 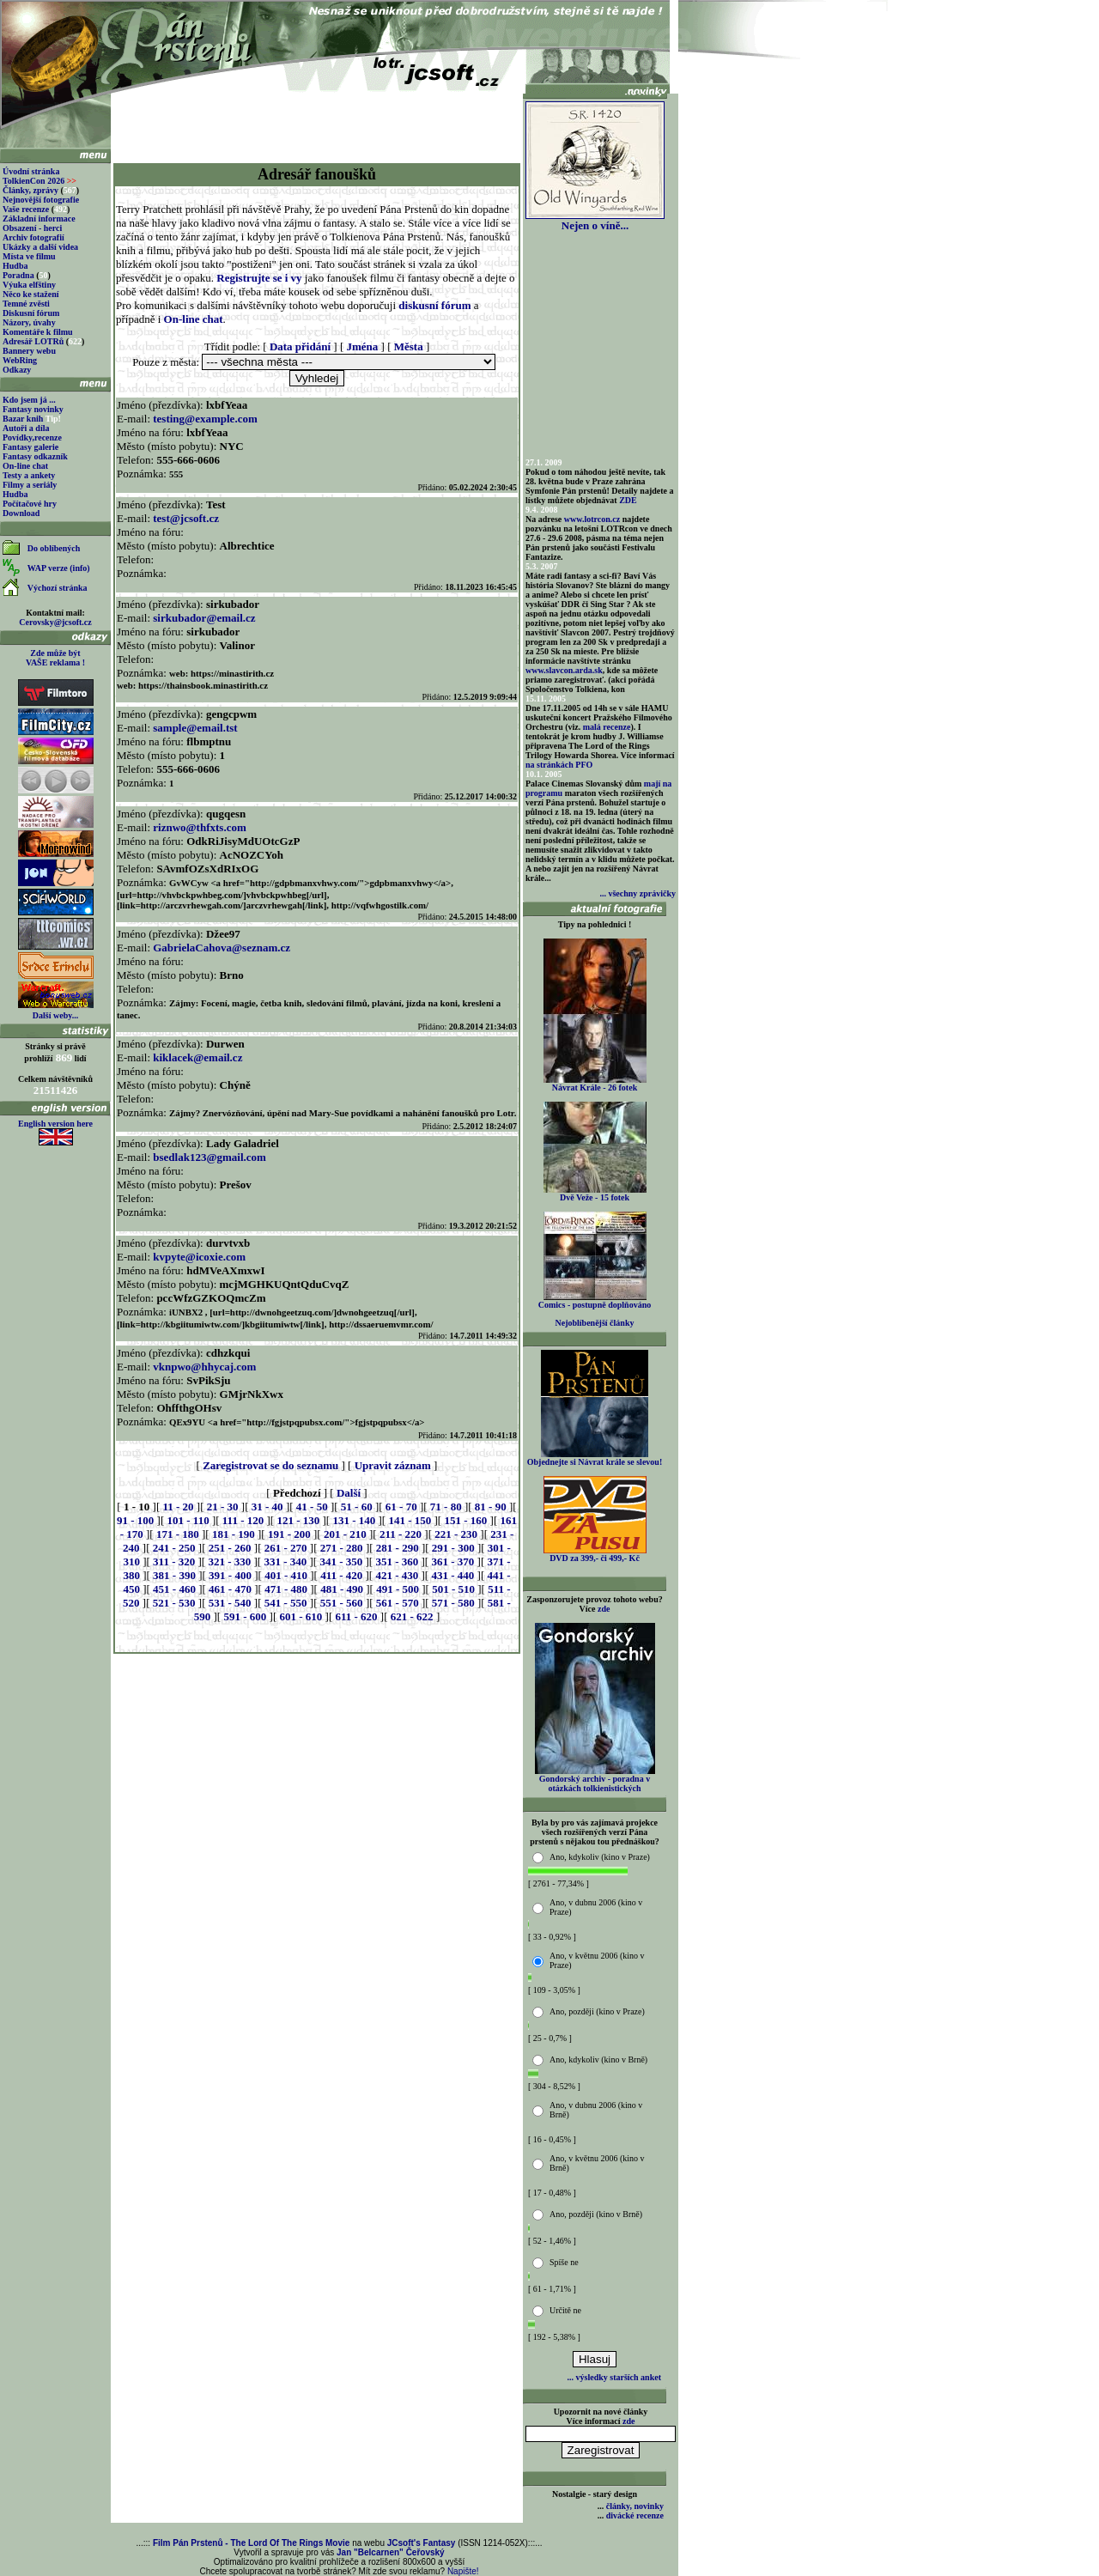 What do you see at coordinates (29, 350) in the screenshot?
I see `Bannery webu` at bounding box center [29, 350].